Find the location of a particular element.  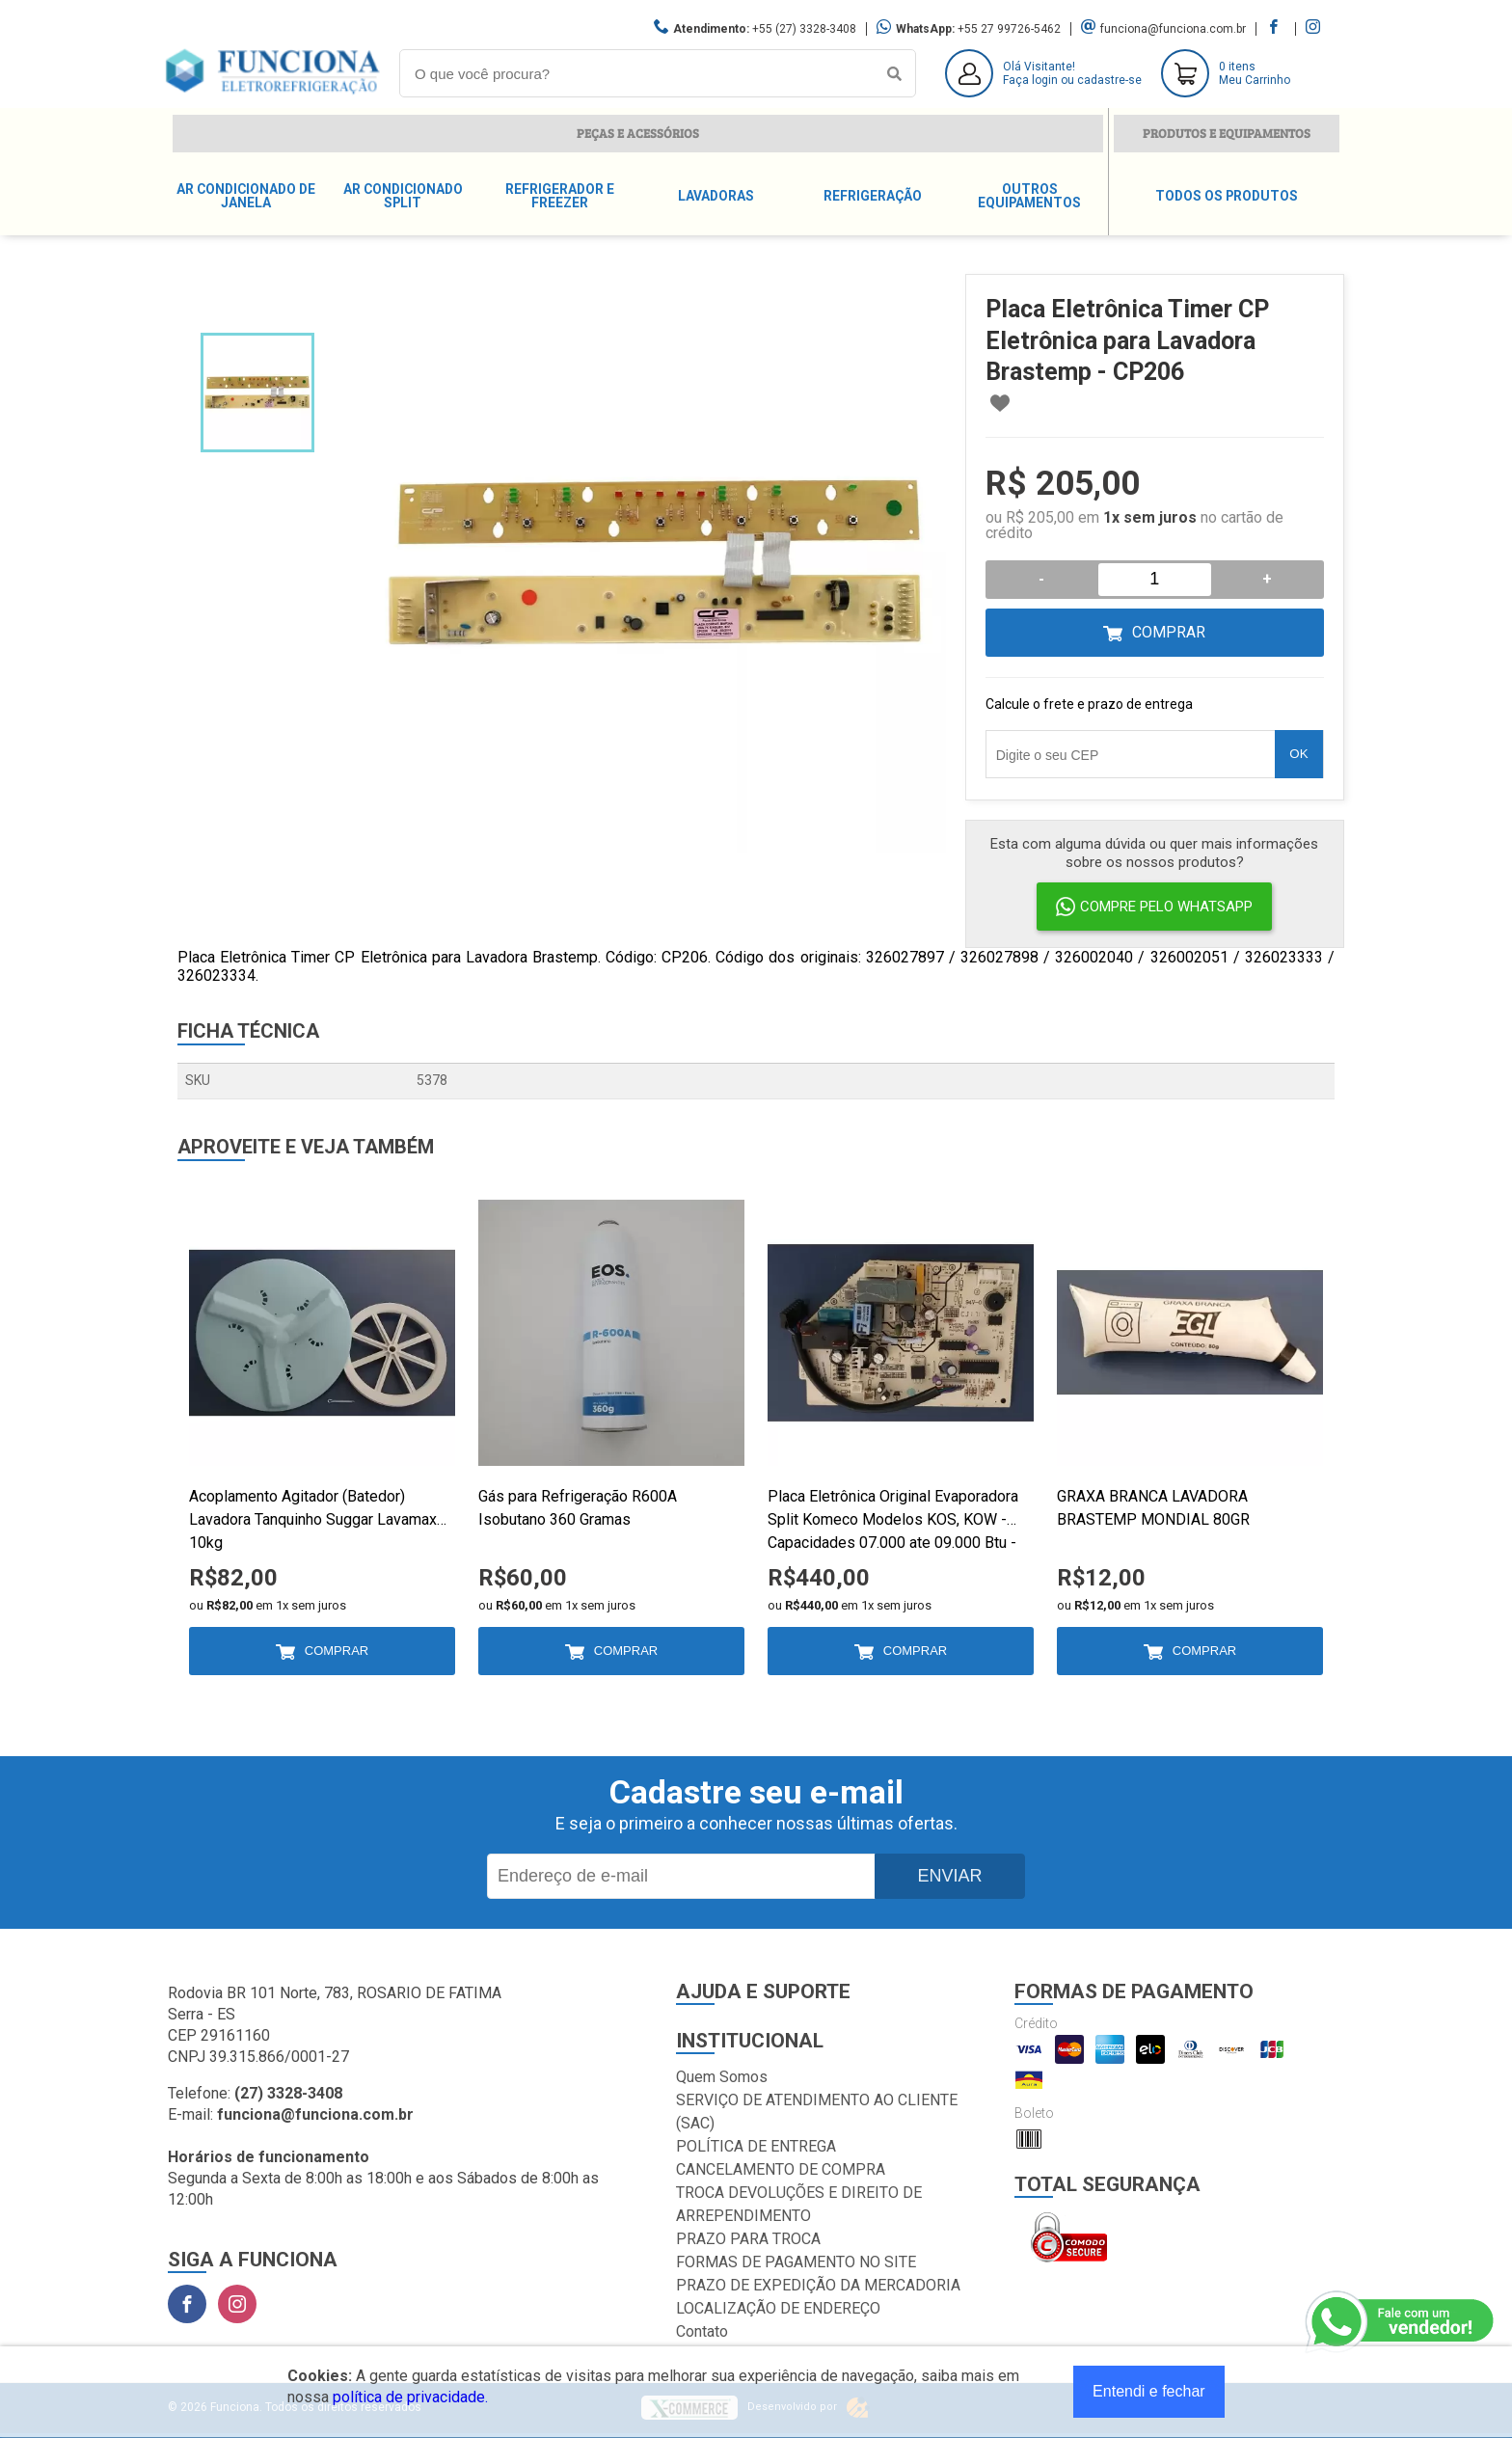

política de privacidade. is located at coordinates (410, 2397).